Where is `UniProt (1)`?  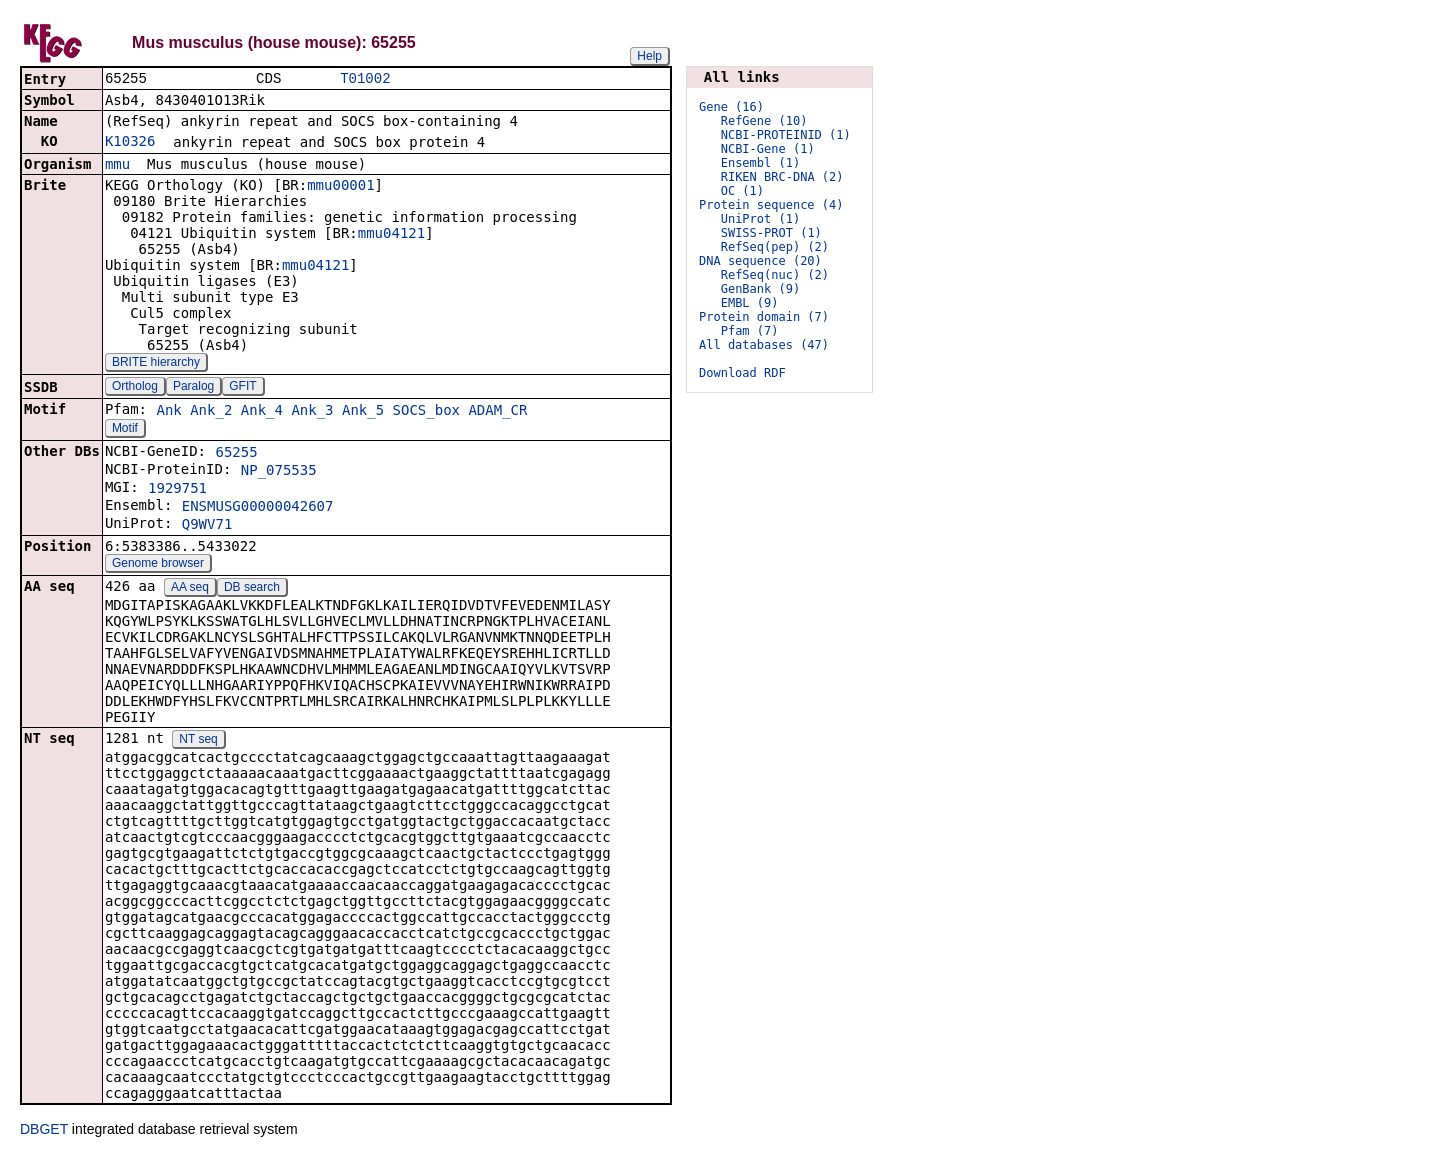 UniProt (1) is located at coordinates (760, 219).